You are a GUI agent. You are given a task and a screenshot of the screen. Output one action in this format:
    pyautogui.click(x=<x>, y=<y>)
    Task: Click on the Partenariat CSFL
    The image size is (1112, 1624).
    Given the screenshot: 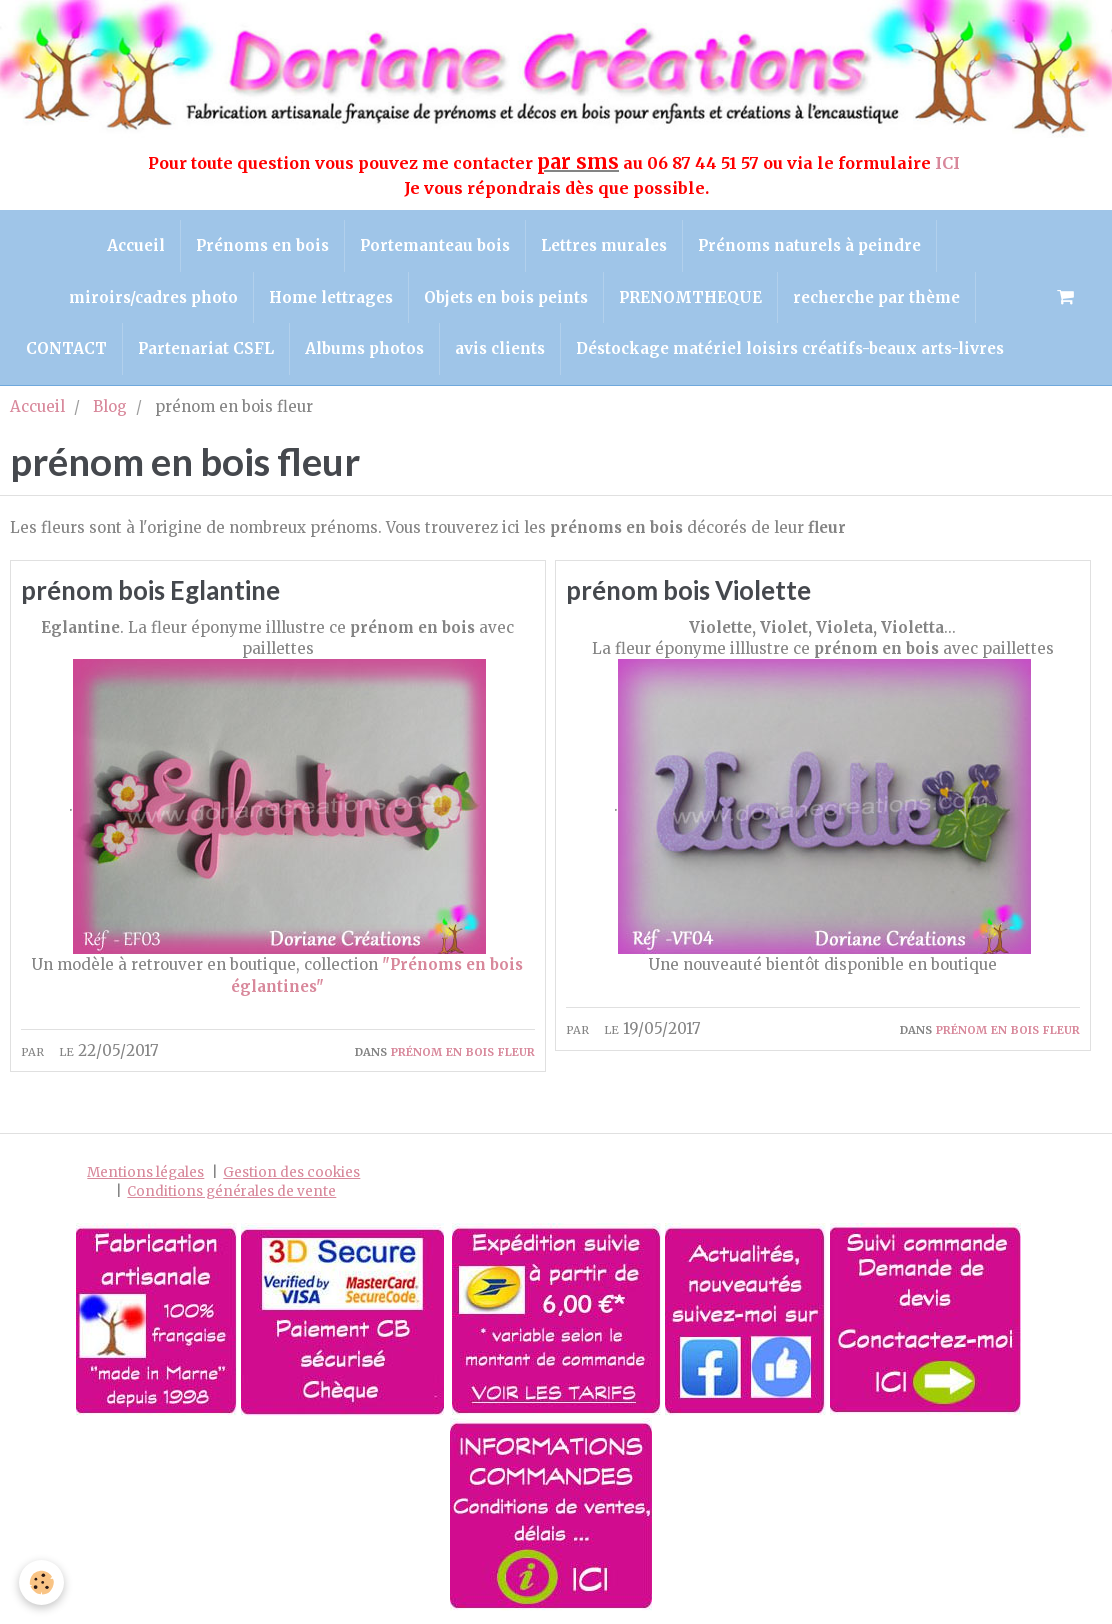 What is the action you would take?
    pyautogui.click(x=206, y=348)
    